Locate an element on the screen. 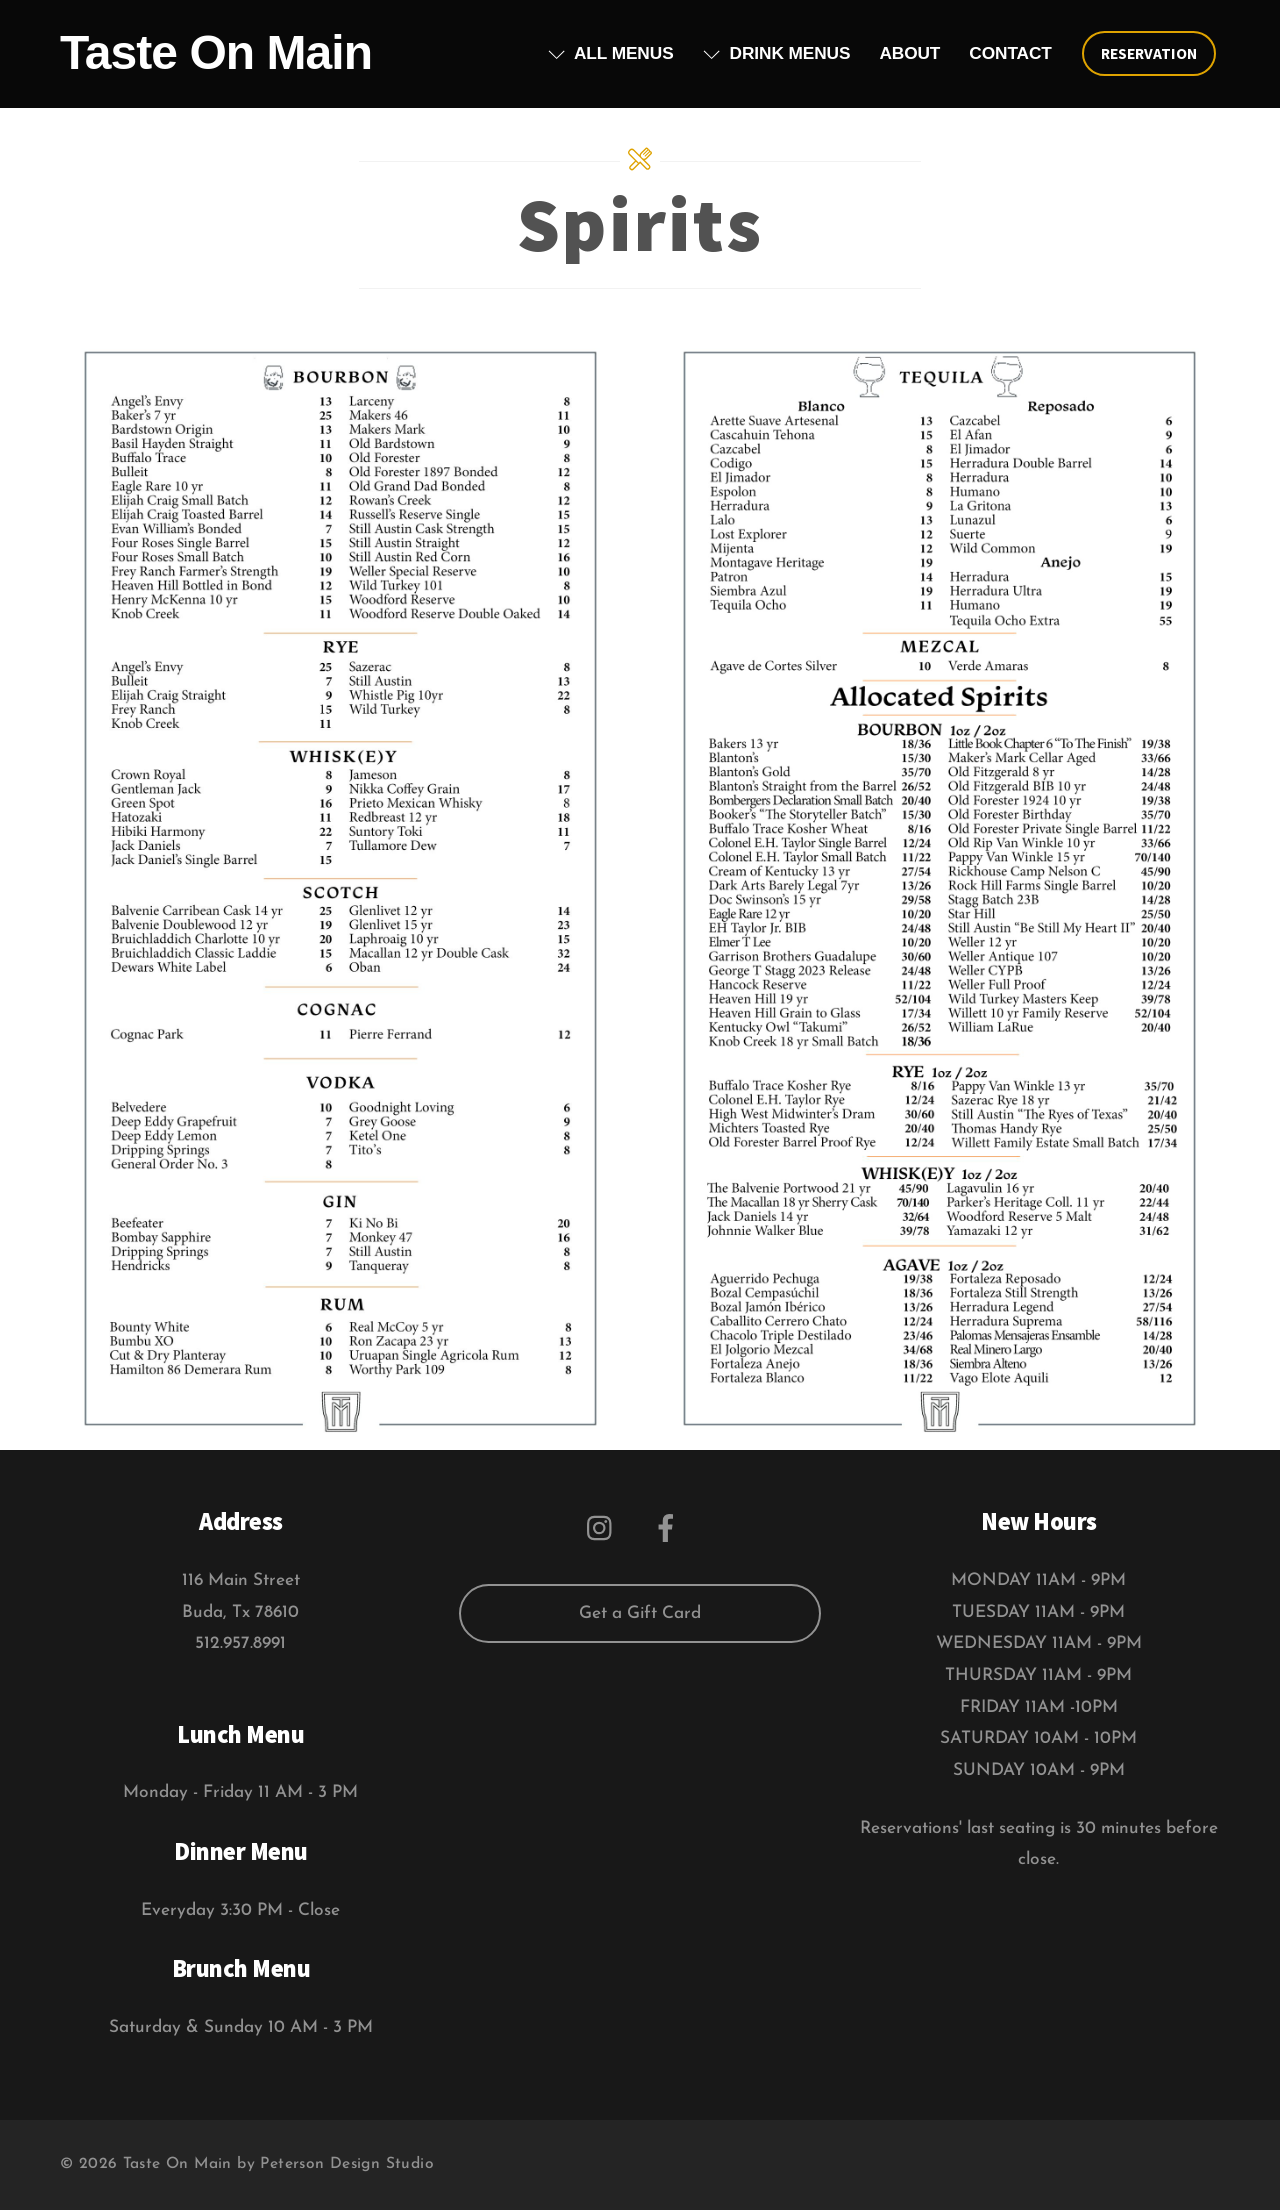 The height and width of the screenshot is (2210, 1280). [instagram] is located at coordinates (604, 1527).